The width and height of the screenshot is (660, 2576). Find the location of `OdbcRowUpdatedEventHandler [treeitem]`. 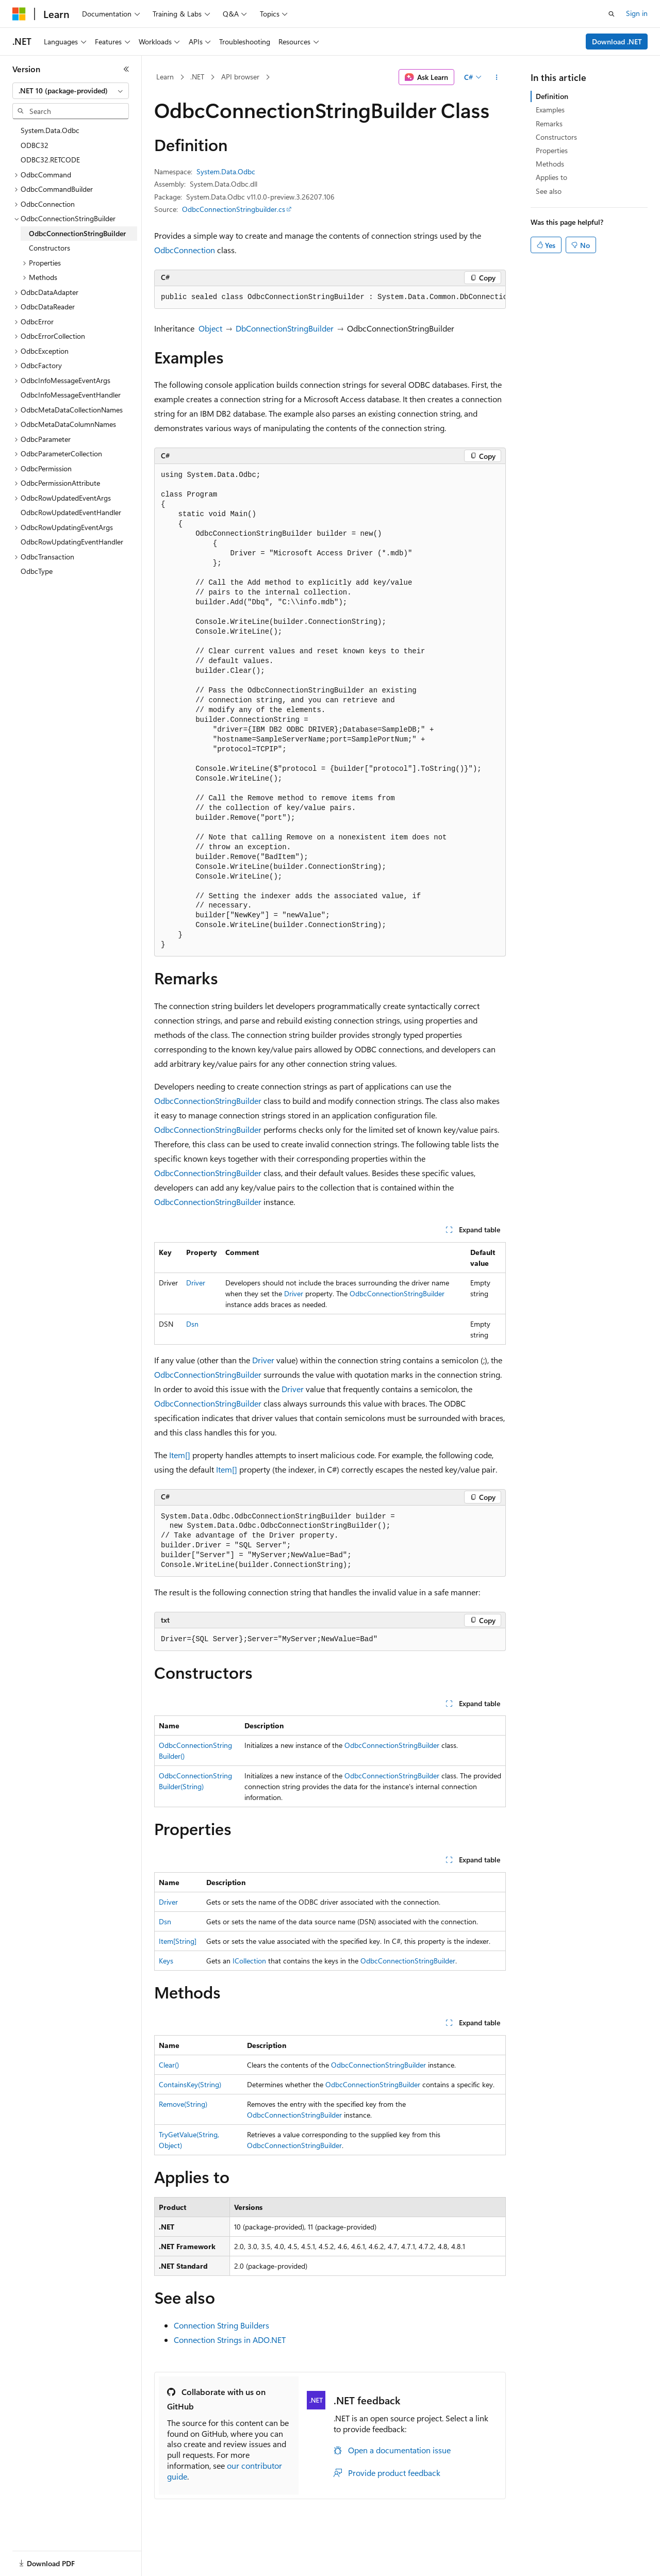

OdbcRowUpdatedEventHandler [treeitem] is located at coordinates (71, 512).